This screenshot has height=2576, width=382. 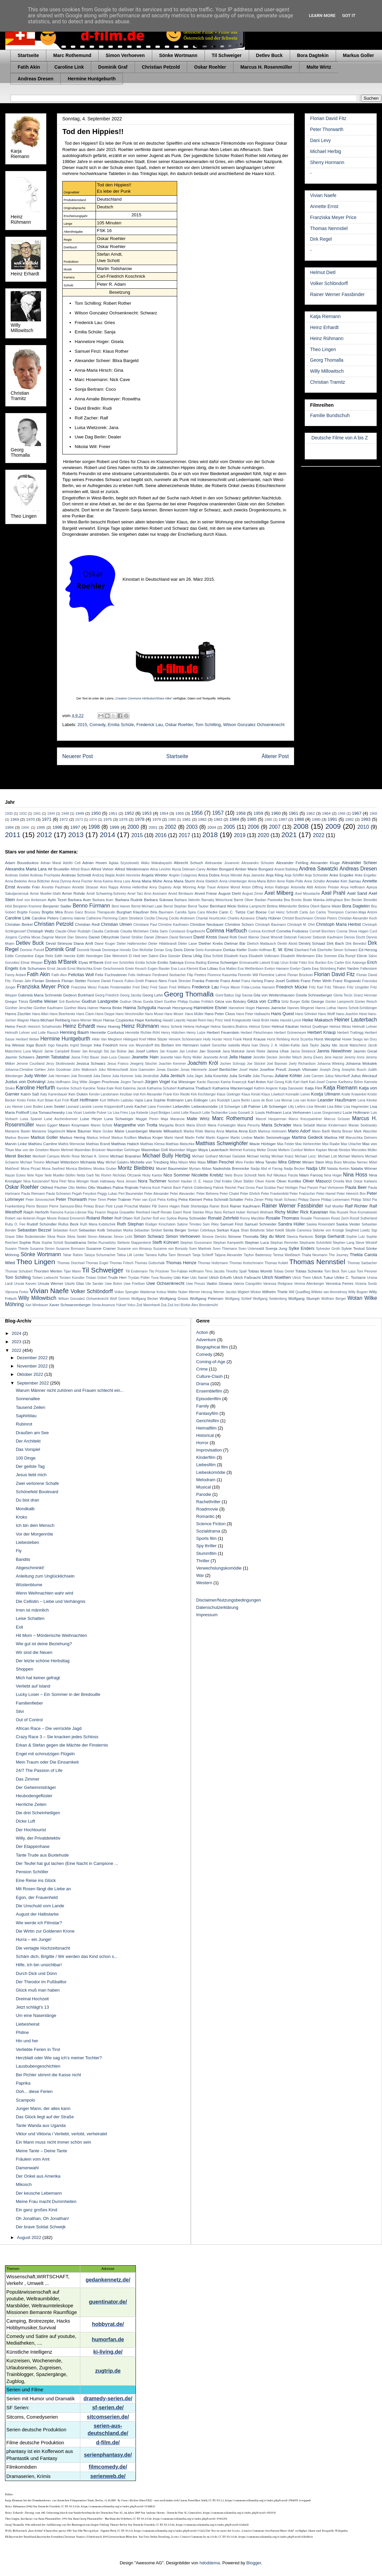 I want to click on Bora Dagtekin, so click(x=313, y=55).